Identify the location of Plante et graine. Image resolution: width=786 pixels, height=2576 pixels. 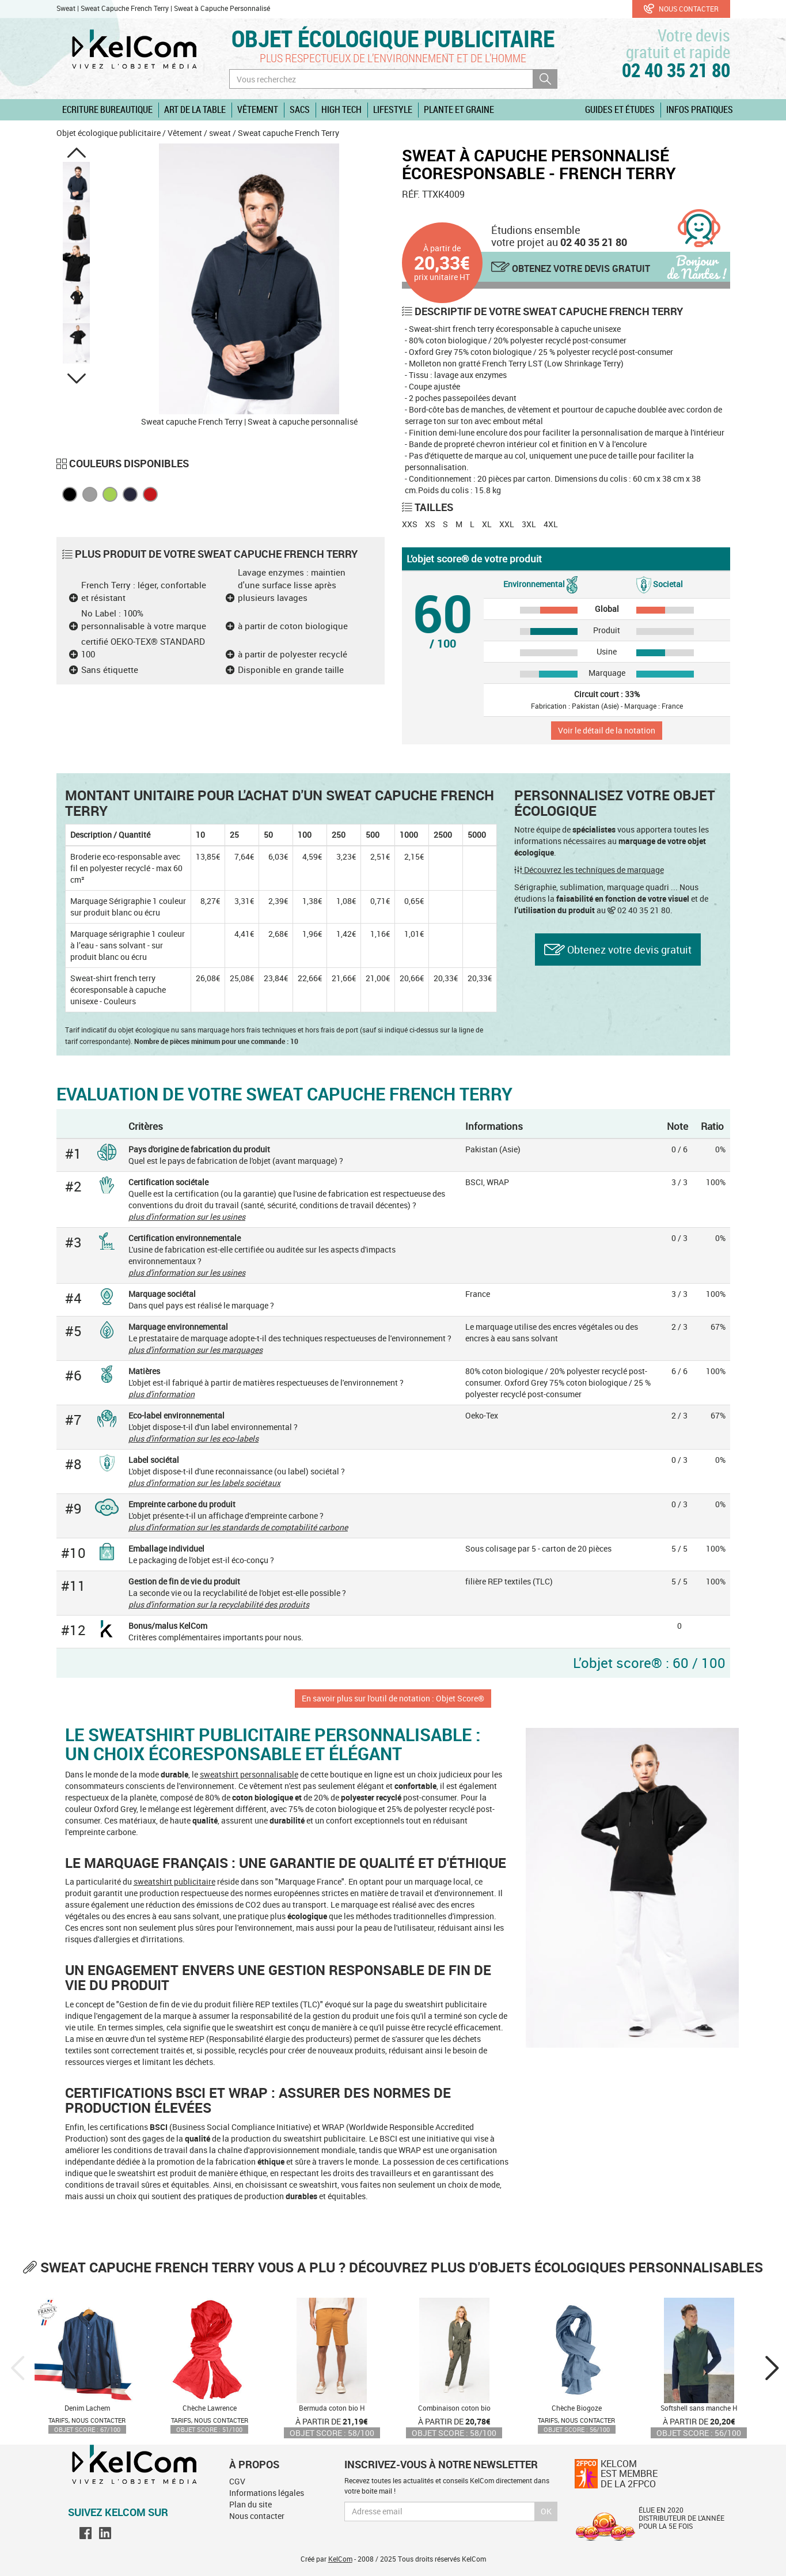
(459, 109).